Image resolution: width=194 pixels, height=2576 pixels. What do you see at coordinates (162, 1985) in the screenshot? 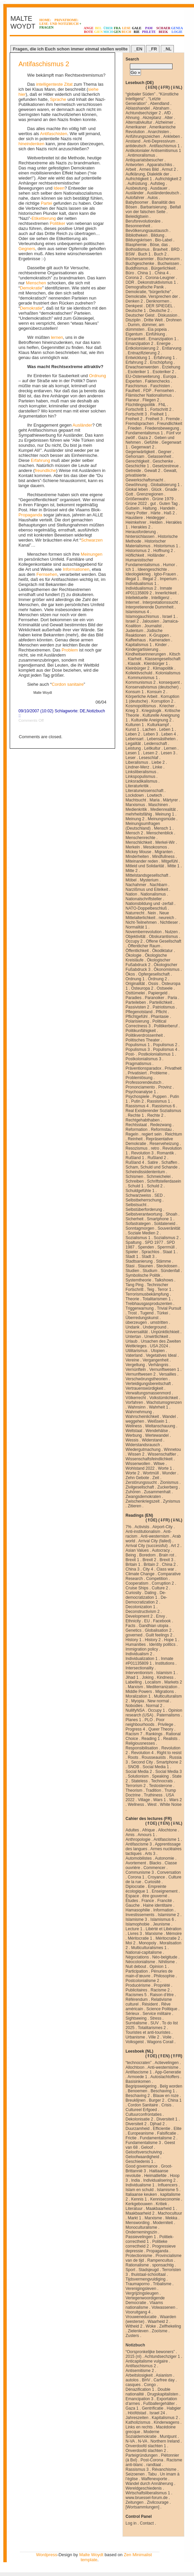
I see `Propriété` at bounding box center [162, 1985].